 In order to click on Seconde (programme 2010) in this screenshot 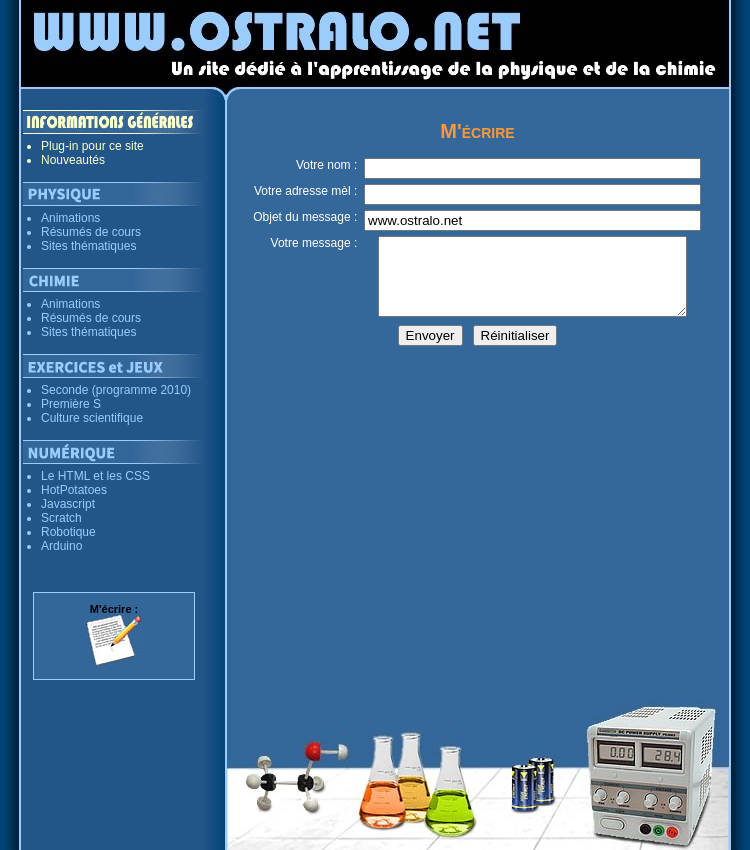, I will do `click(116, 390)`.